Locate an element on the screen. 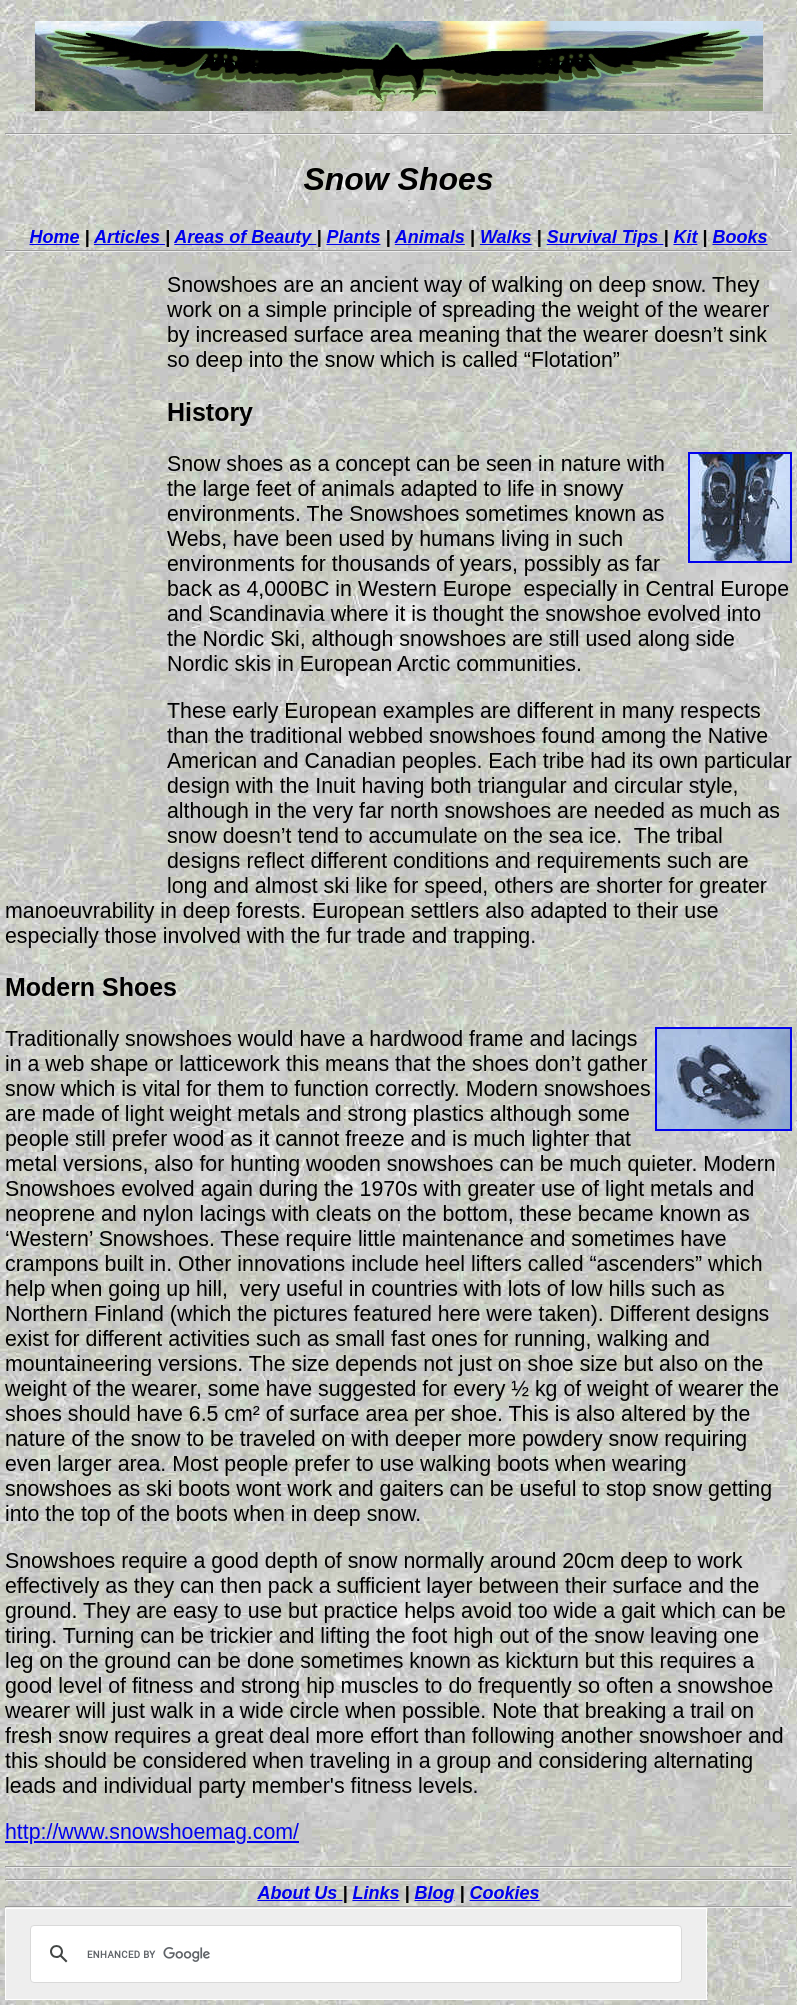  [search] is located at coordinates (353, 1954).